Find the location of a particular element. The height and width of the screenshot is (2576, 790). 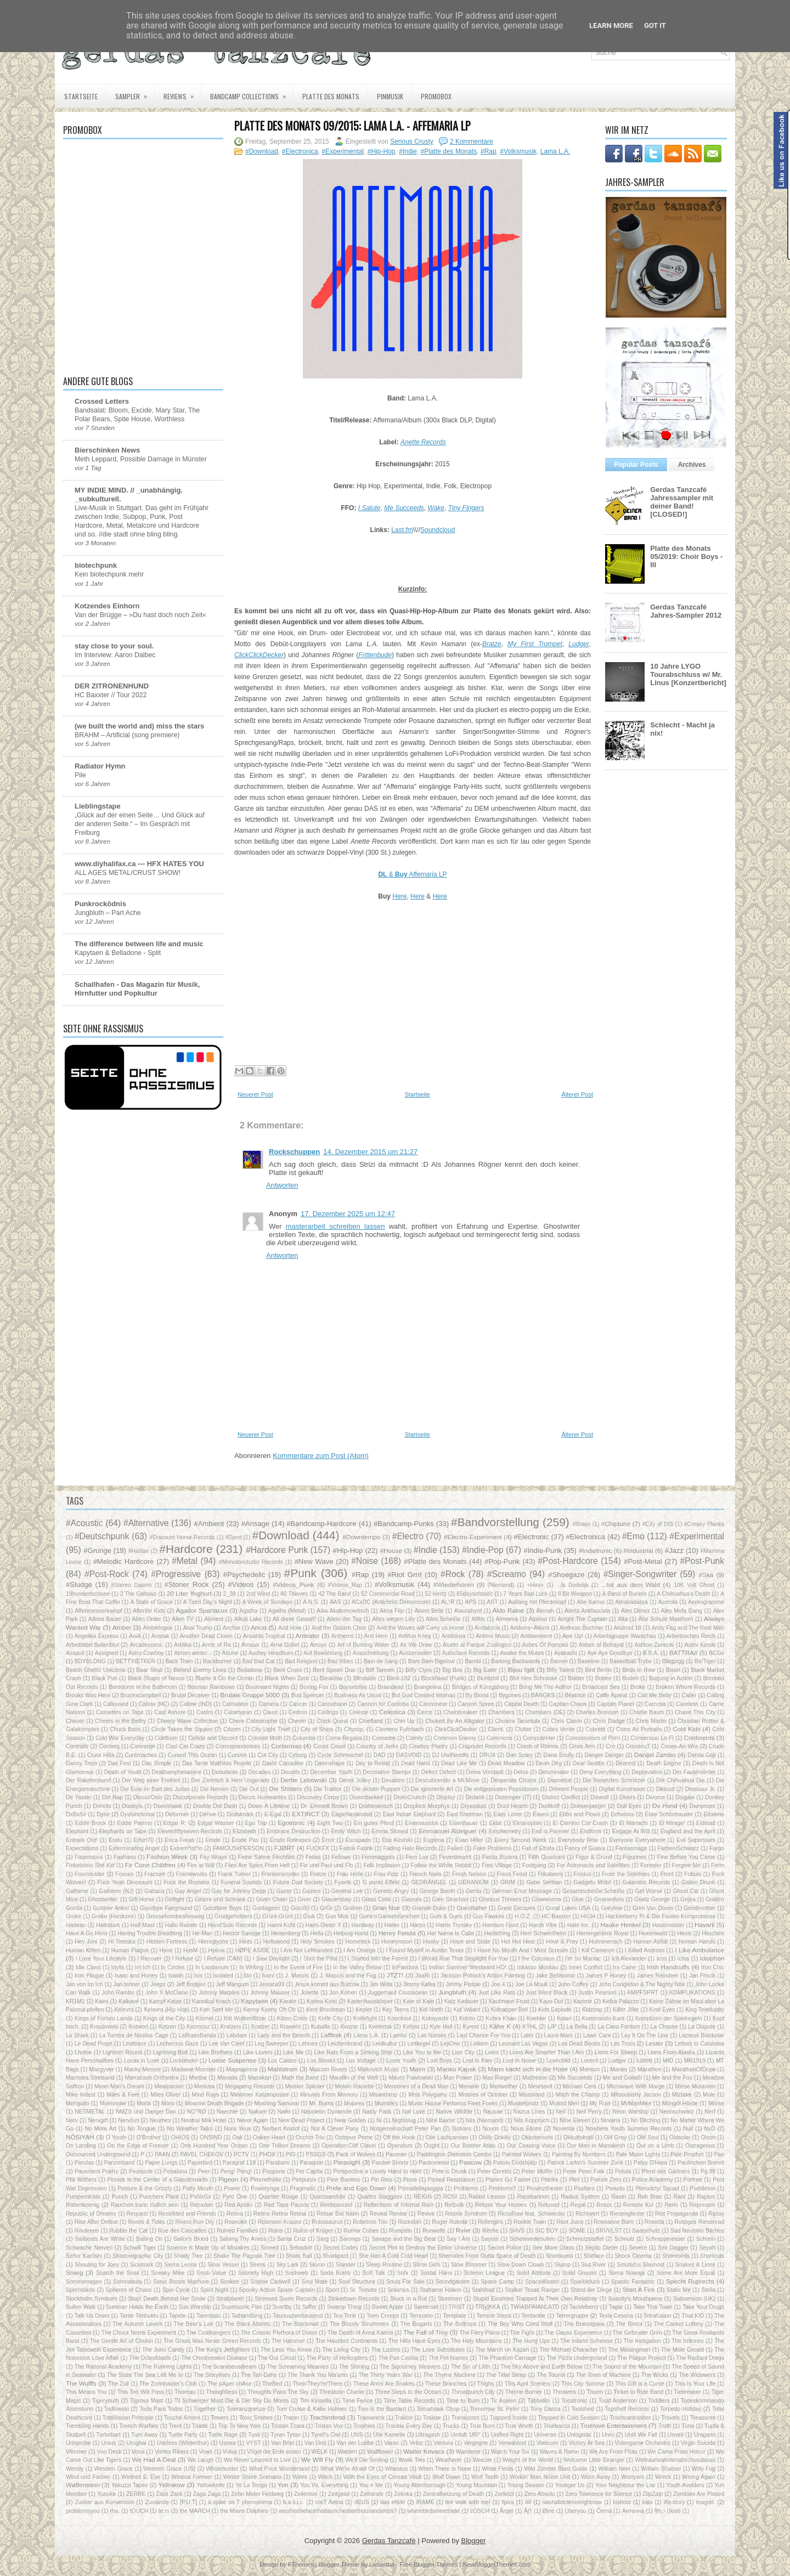

December Youth is located at coordinates (332, 1772).